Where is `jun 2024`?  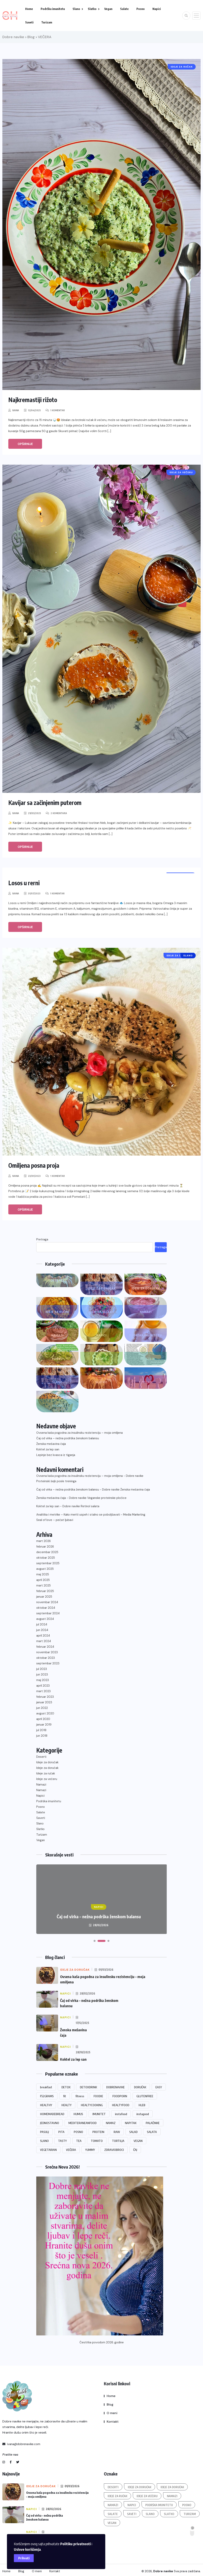
jun 2024 is located at coordinates (42, 1629).